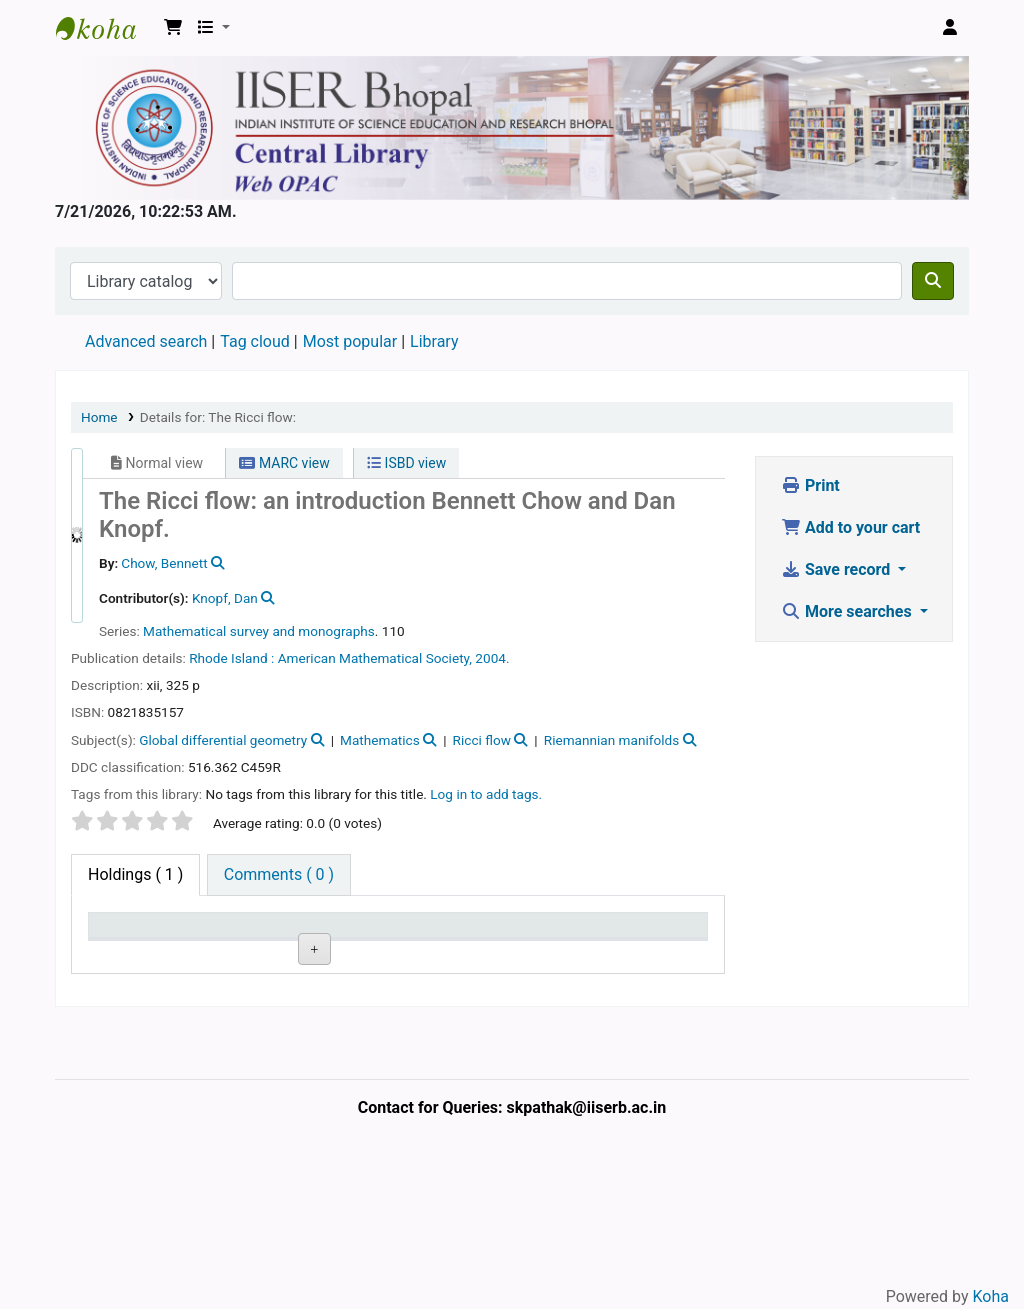 The width and height of the screenshot is (1024, 1309). I want to click on Mathematics, so click(380, 740).